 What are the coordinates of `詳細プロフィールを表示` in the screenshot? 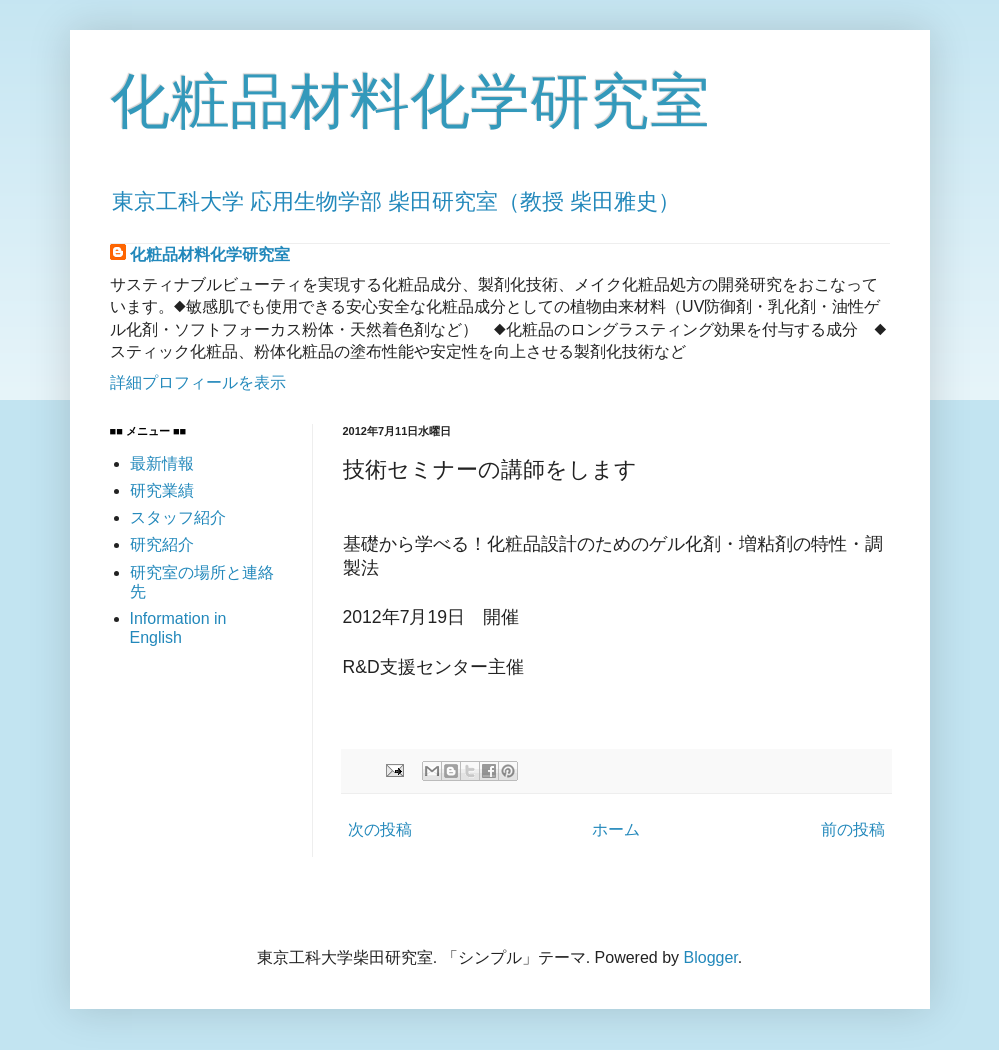 It's located at (198, 382).